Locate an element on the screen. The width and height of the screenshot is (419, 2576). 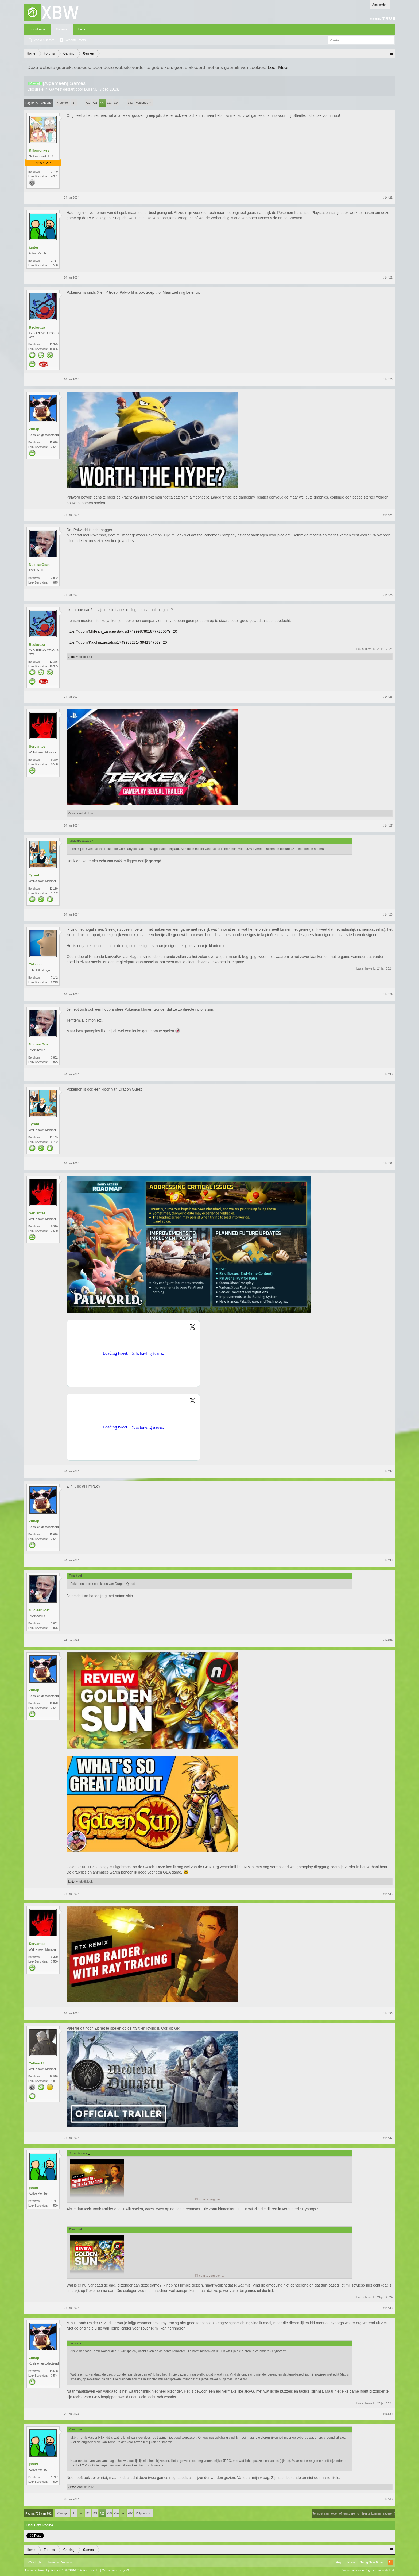
Volgende > is located at coordinates (143, 102).